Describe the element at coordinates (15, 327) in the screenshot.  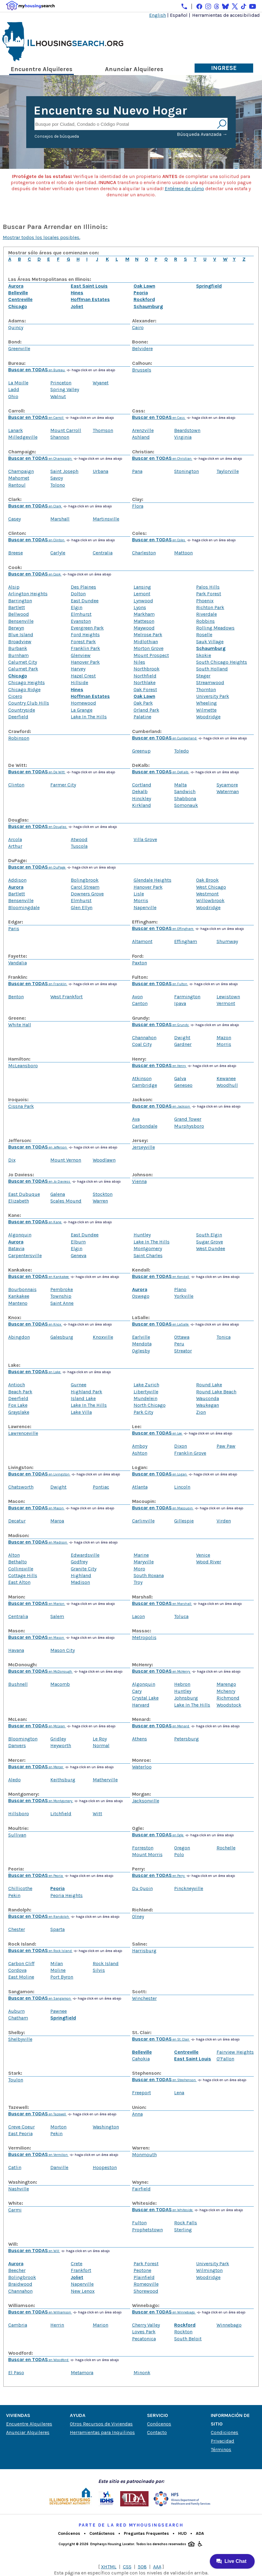
I see `Quincy` at that location.